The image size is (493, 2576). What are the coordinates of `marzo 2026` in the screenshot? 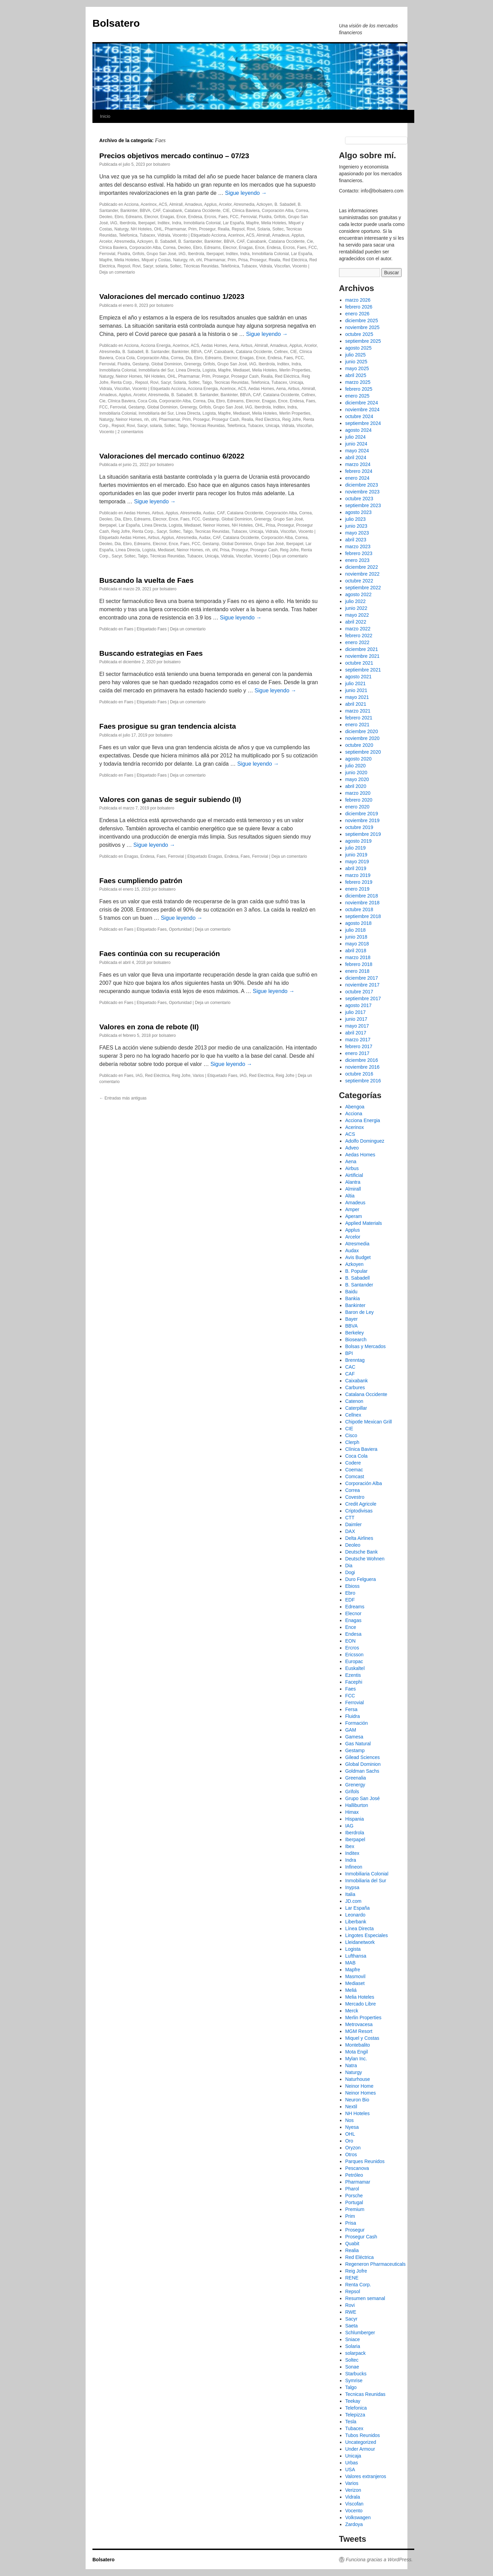 It's located at (357, 300).